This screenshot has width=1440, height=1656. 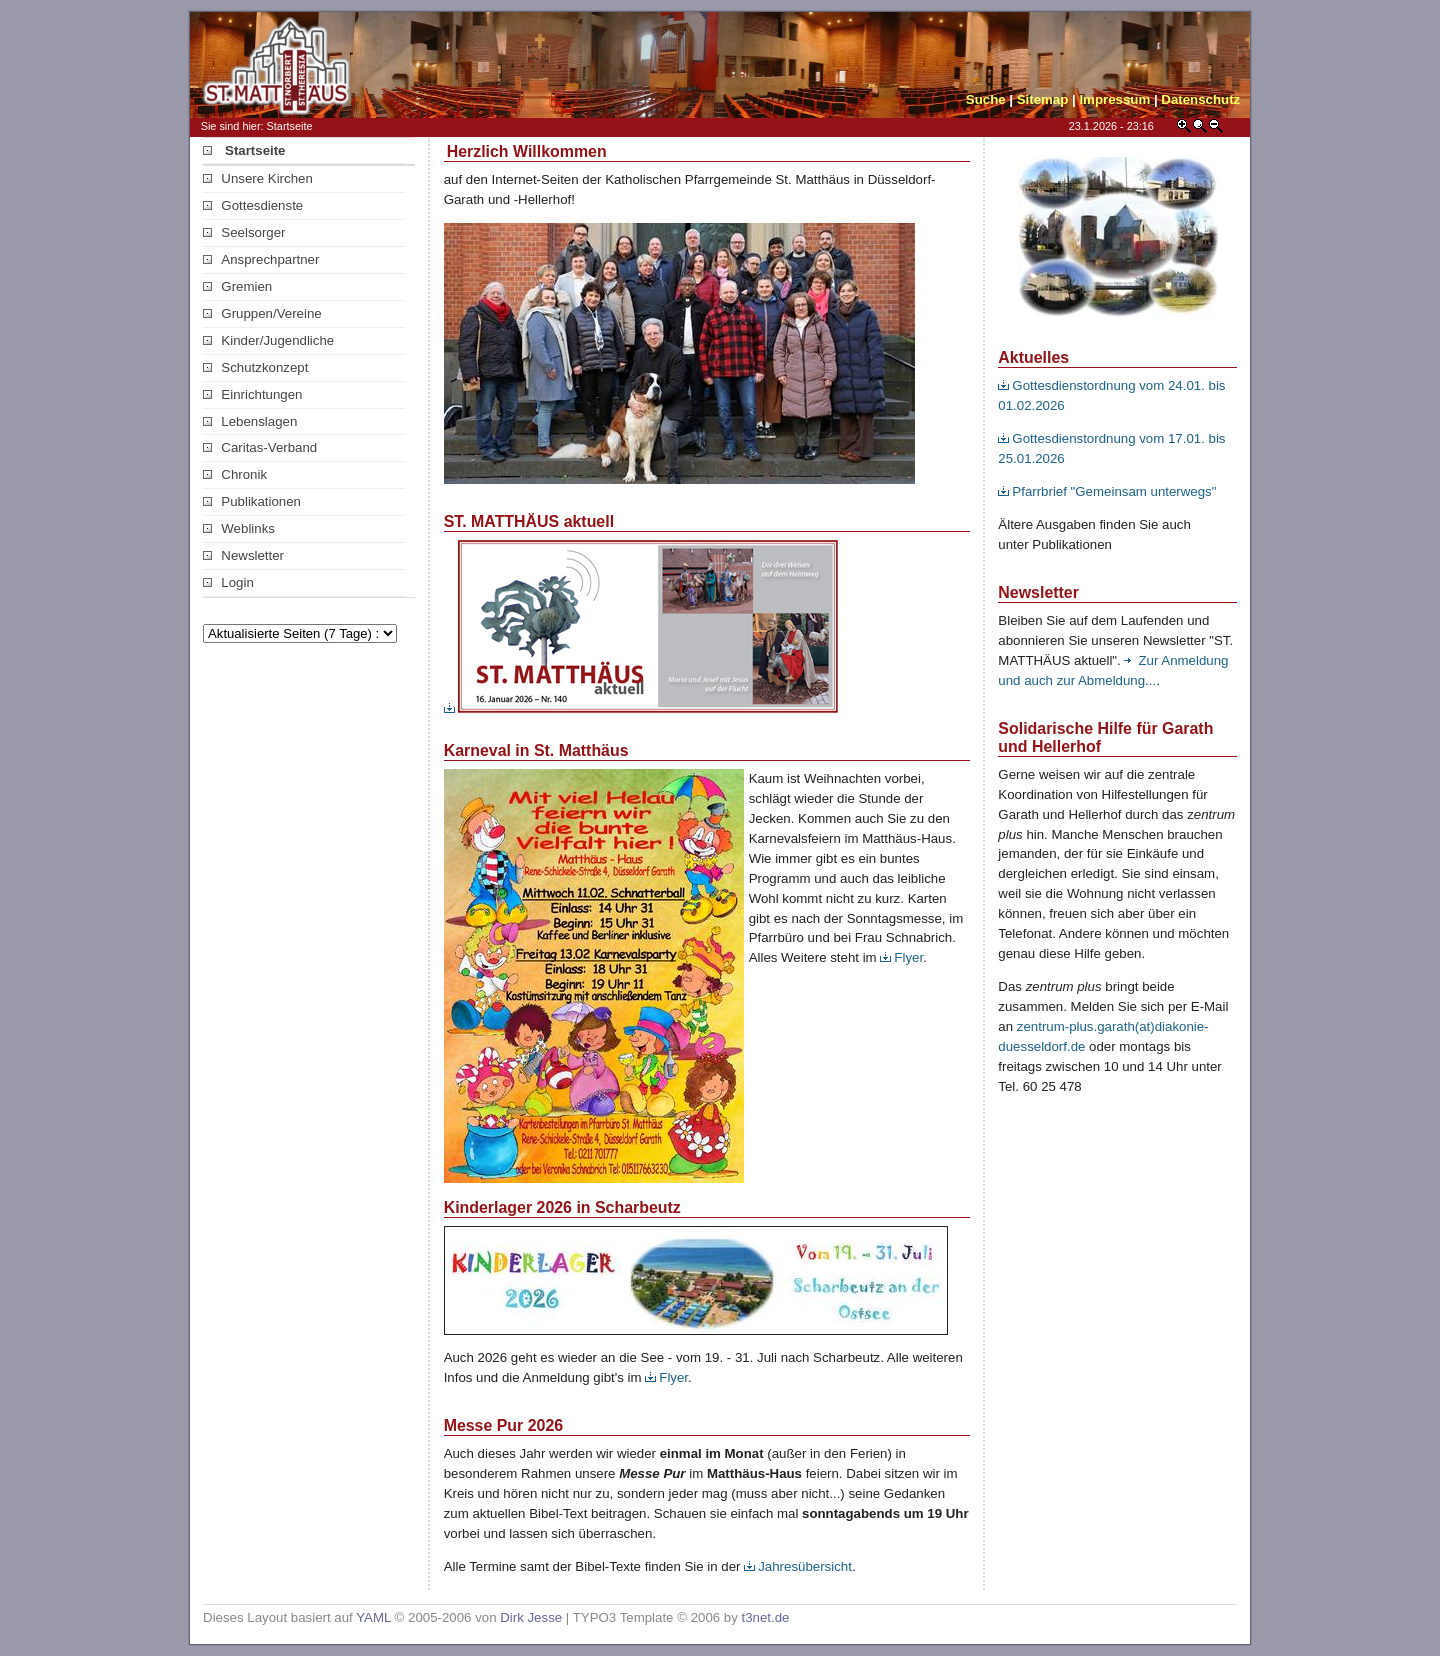 What do you see at coordinates (253, 205) in the screenshot?
I see `Gottesdienste` at bounding box center [253, 205].